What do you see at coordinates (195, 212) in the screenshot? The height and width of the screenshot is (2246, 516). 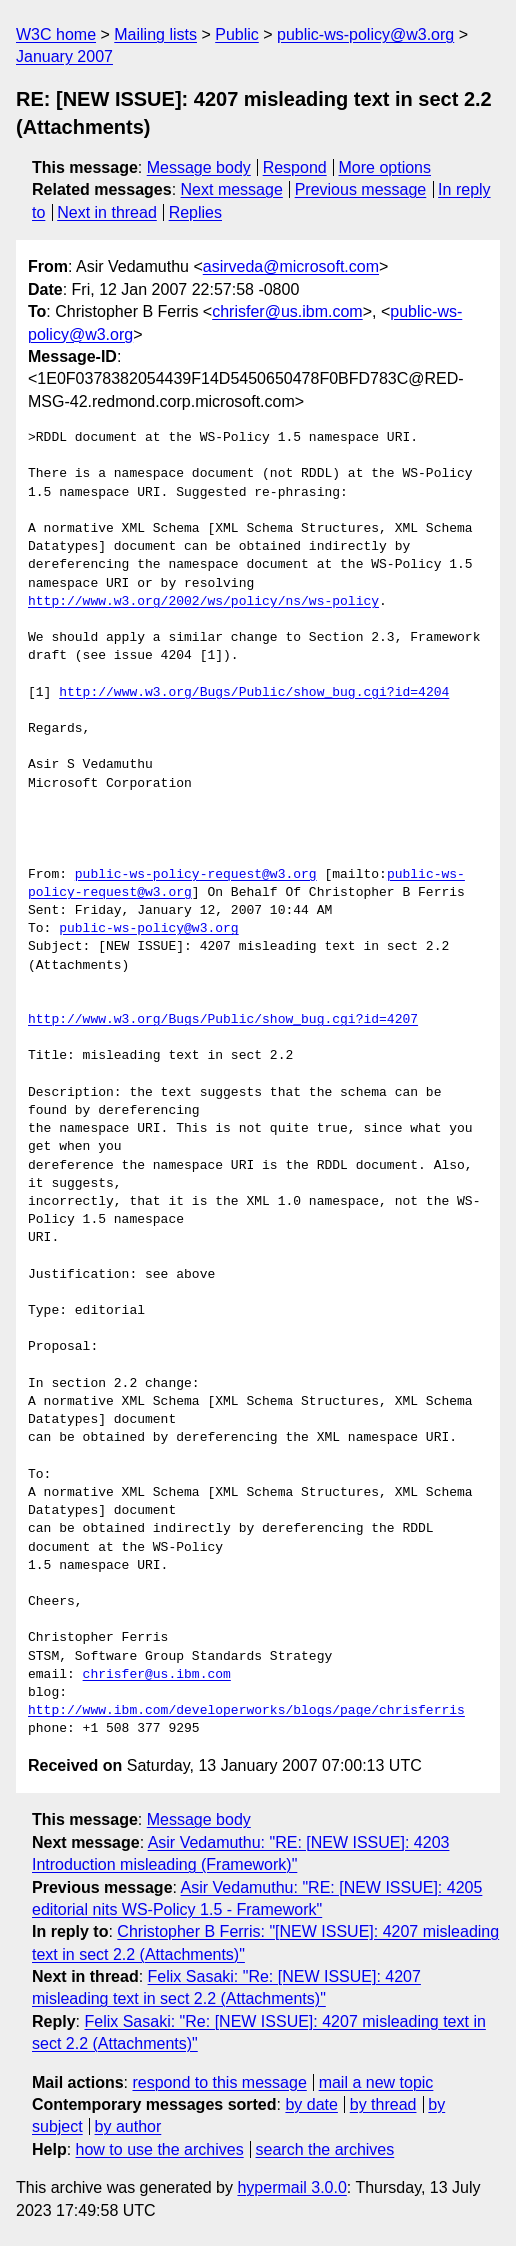 I see `Replies` at bounding box center [195, 212].